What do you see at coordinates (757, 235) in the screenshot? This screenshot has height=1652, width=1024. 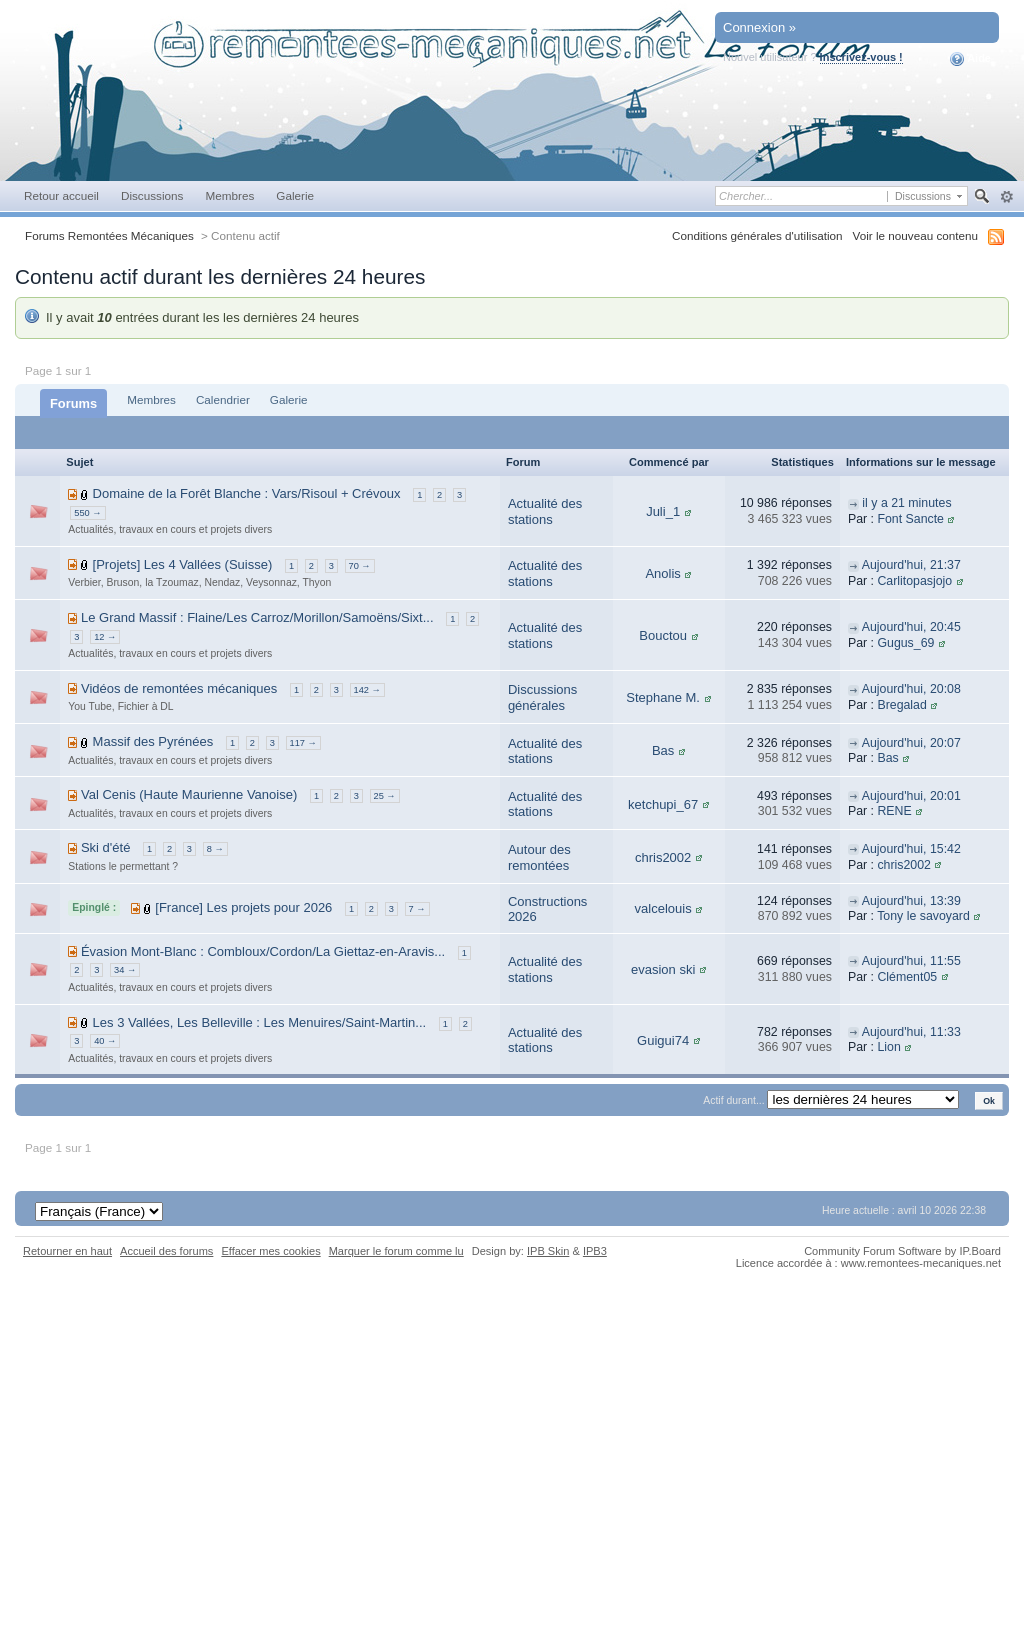 I see `Conditions générales d'utilisation` at bounding box center [757, 235].